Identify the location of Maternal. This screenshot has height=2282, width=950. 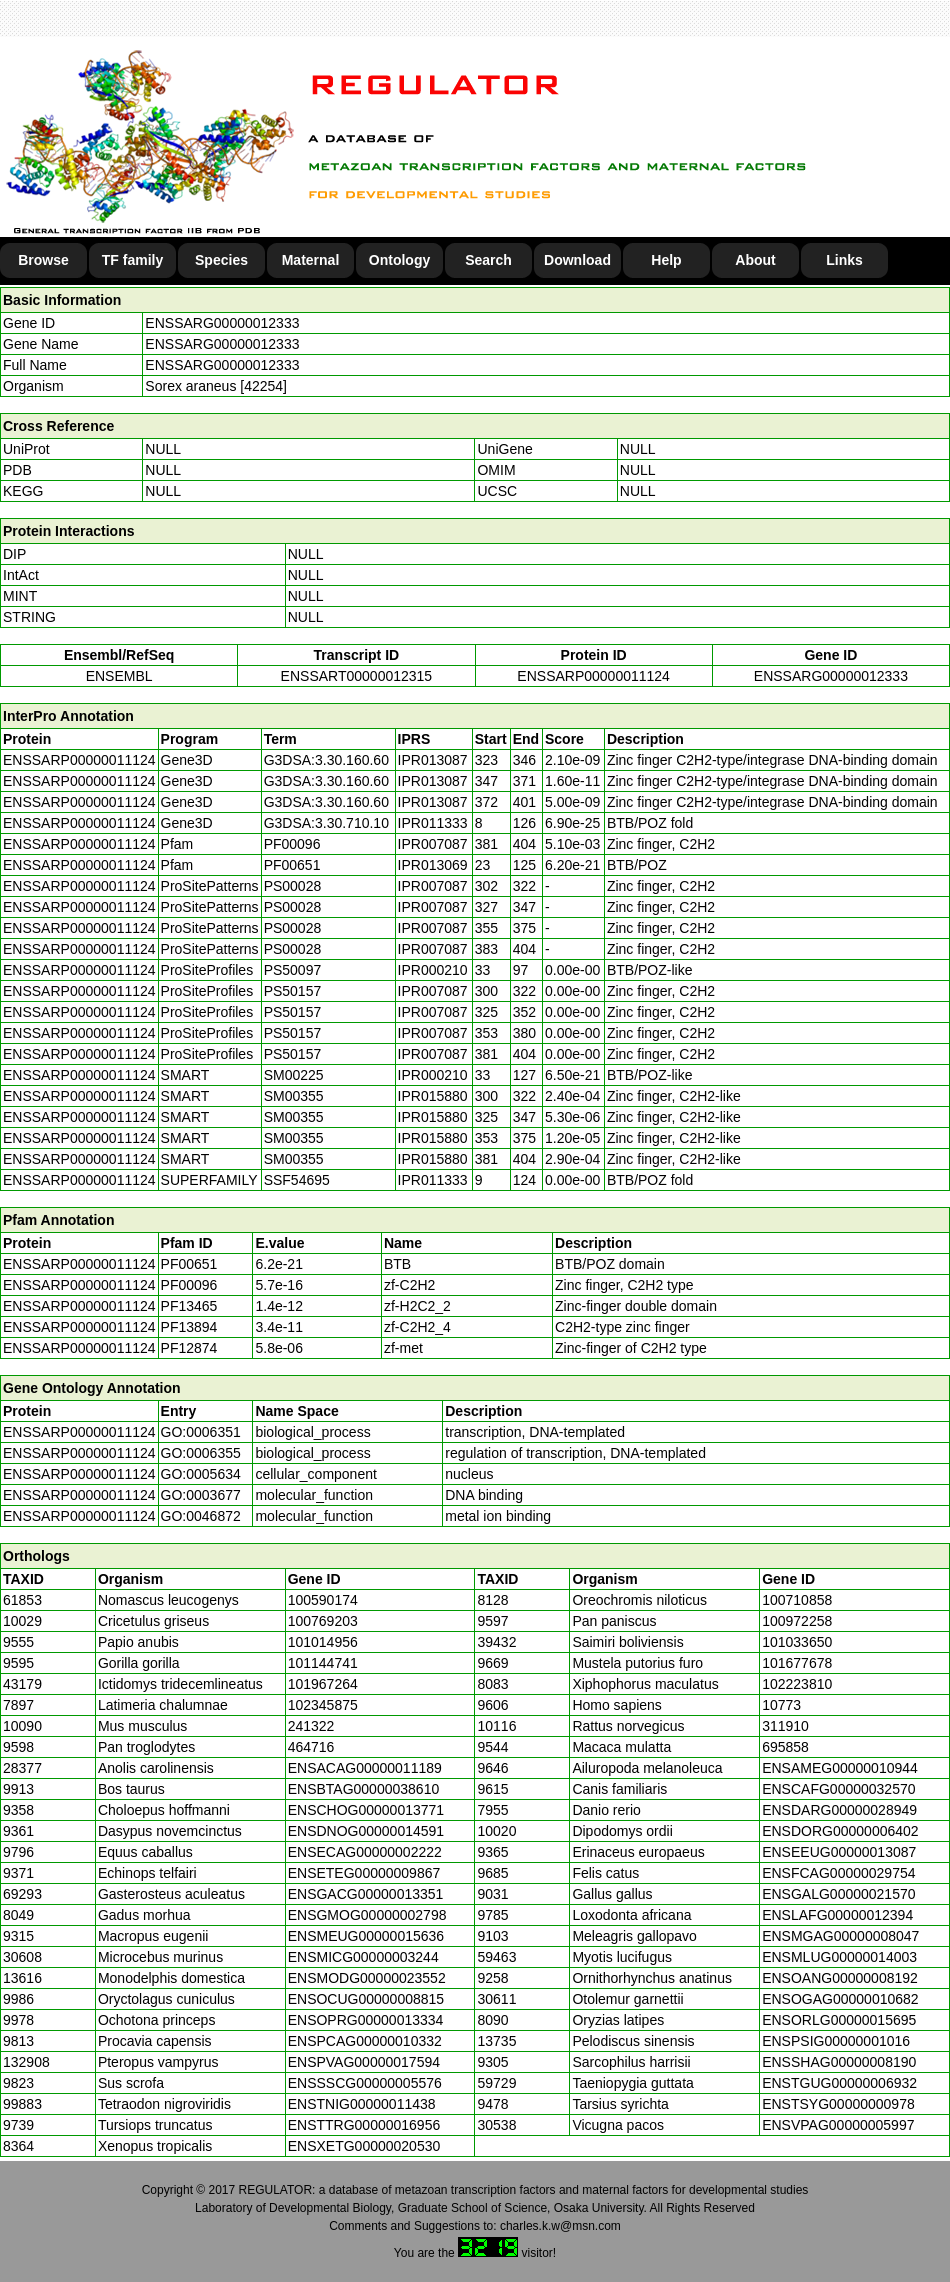
(311, 260).